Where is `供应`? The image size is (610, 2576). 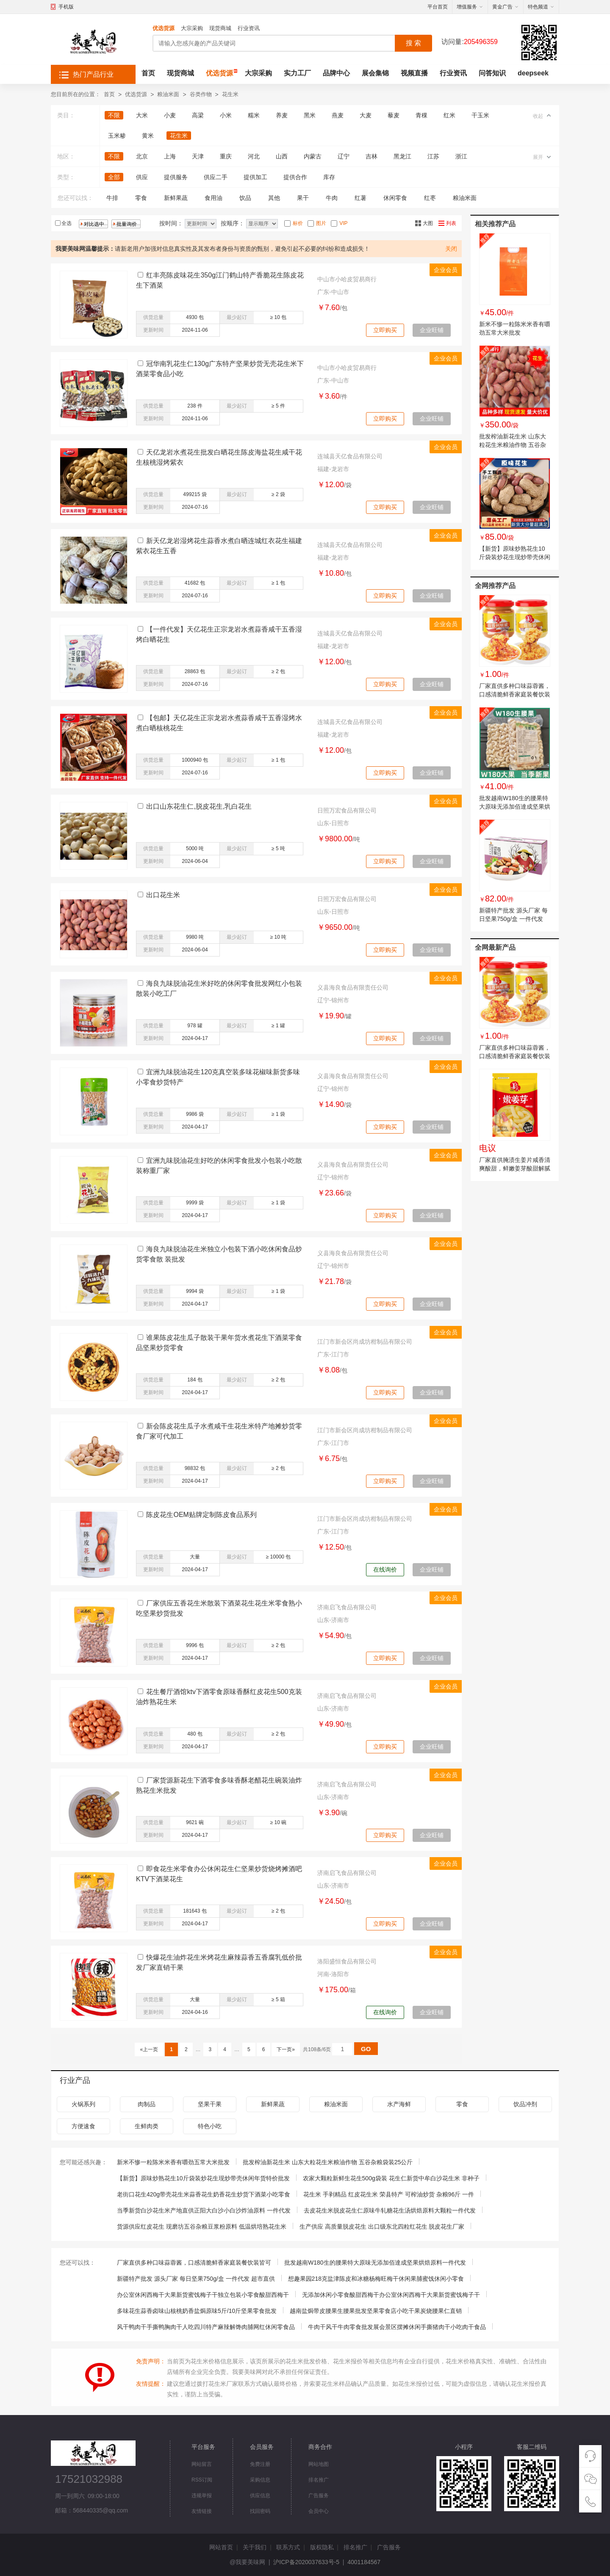
供应 is located at coordinates (142, 177).